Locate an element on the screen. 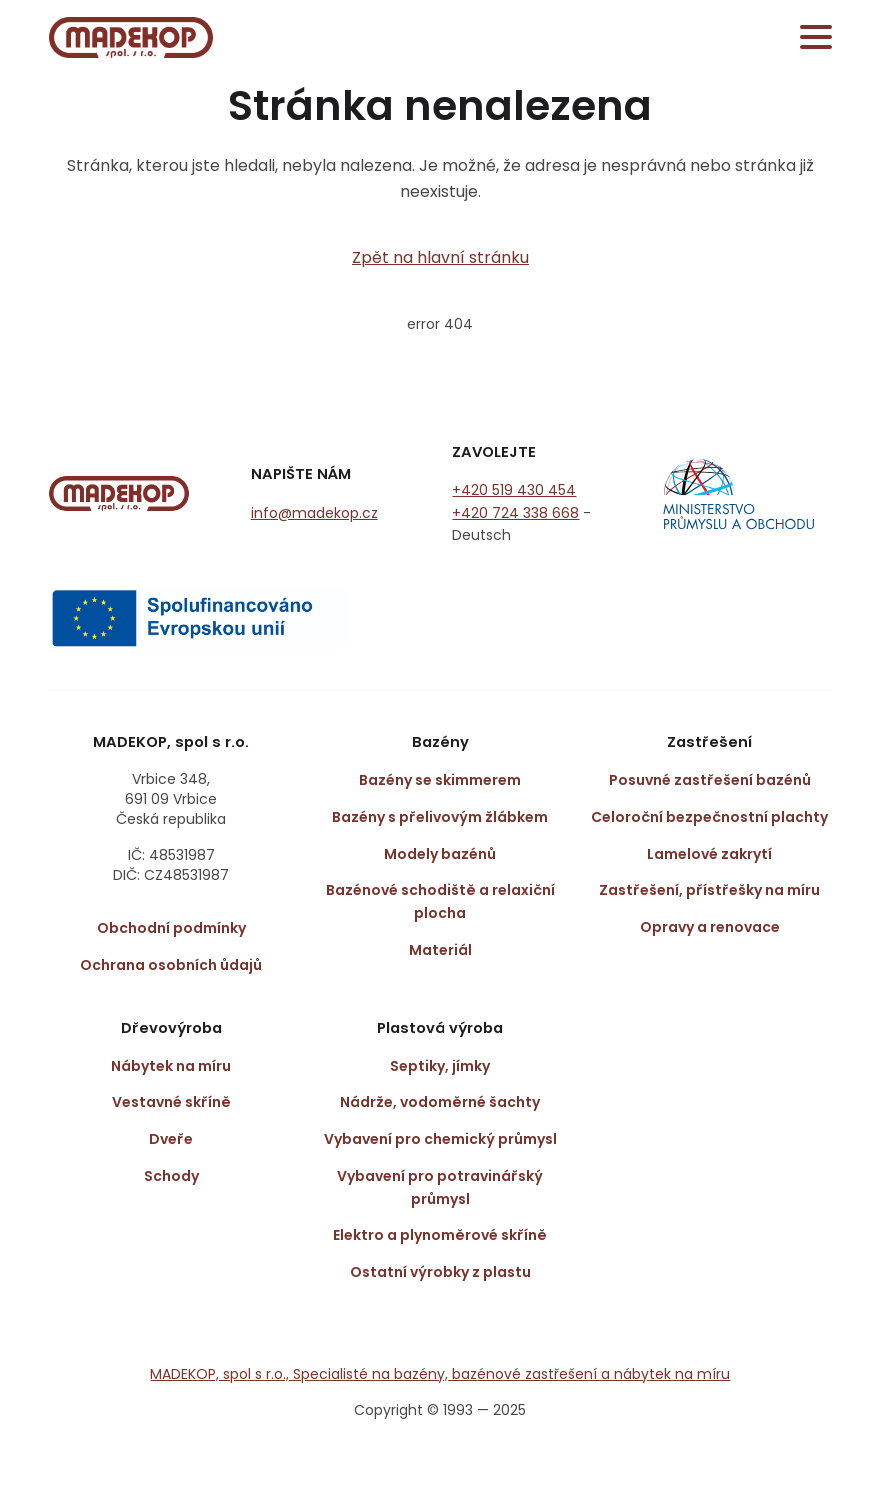  Obchodní podmínky is located at coordinates (171, 928).